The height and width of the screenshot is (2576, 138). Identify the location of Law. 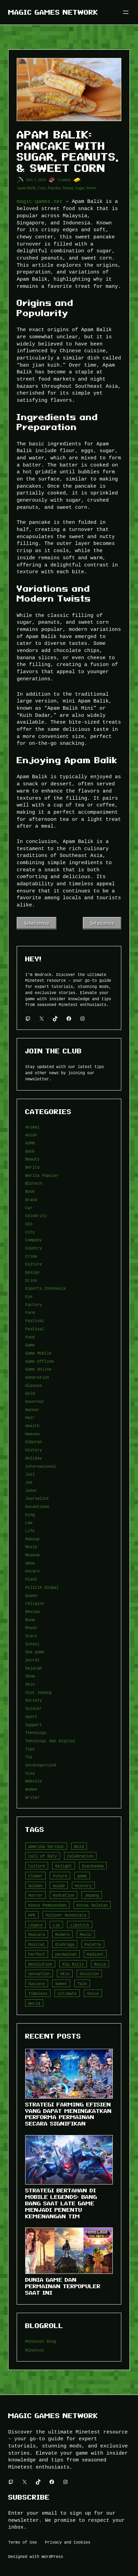
(28, 1522).